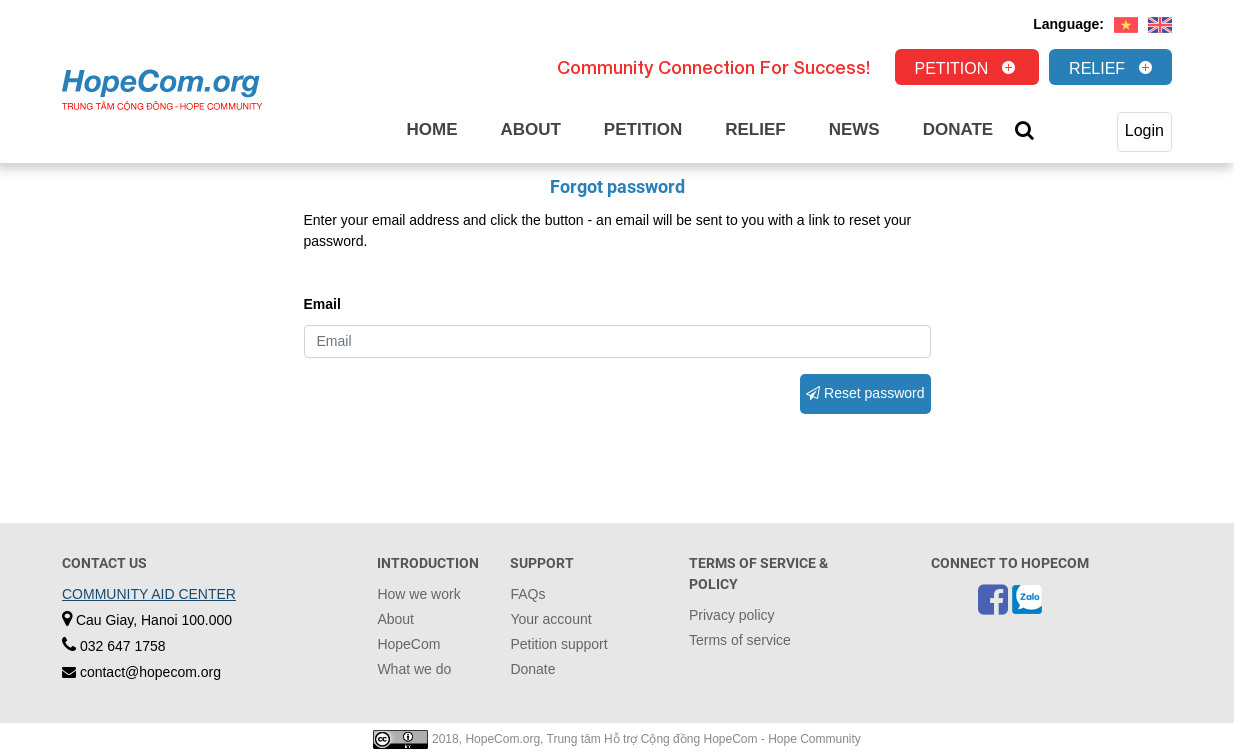 The image size is (1234, 754). I want to click on About, so click(530, 129).